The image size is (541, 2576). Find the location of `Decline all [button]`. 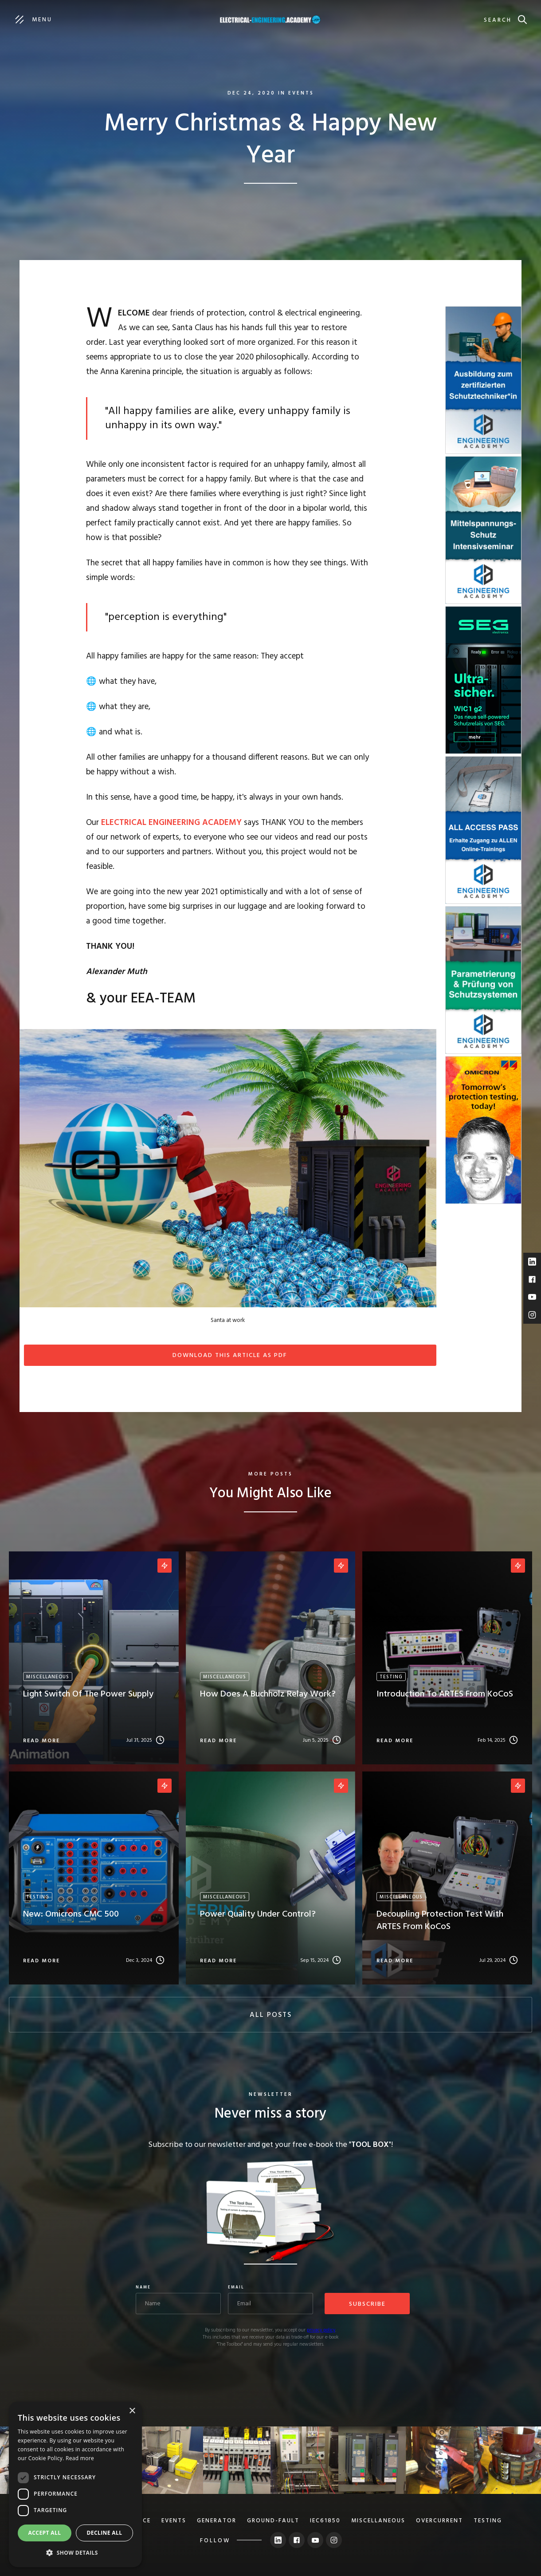

Decline all [button] is located at coordinates (104, 2533).